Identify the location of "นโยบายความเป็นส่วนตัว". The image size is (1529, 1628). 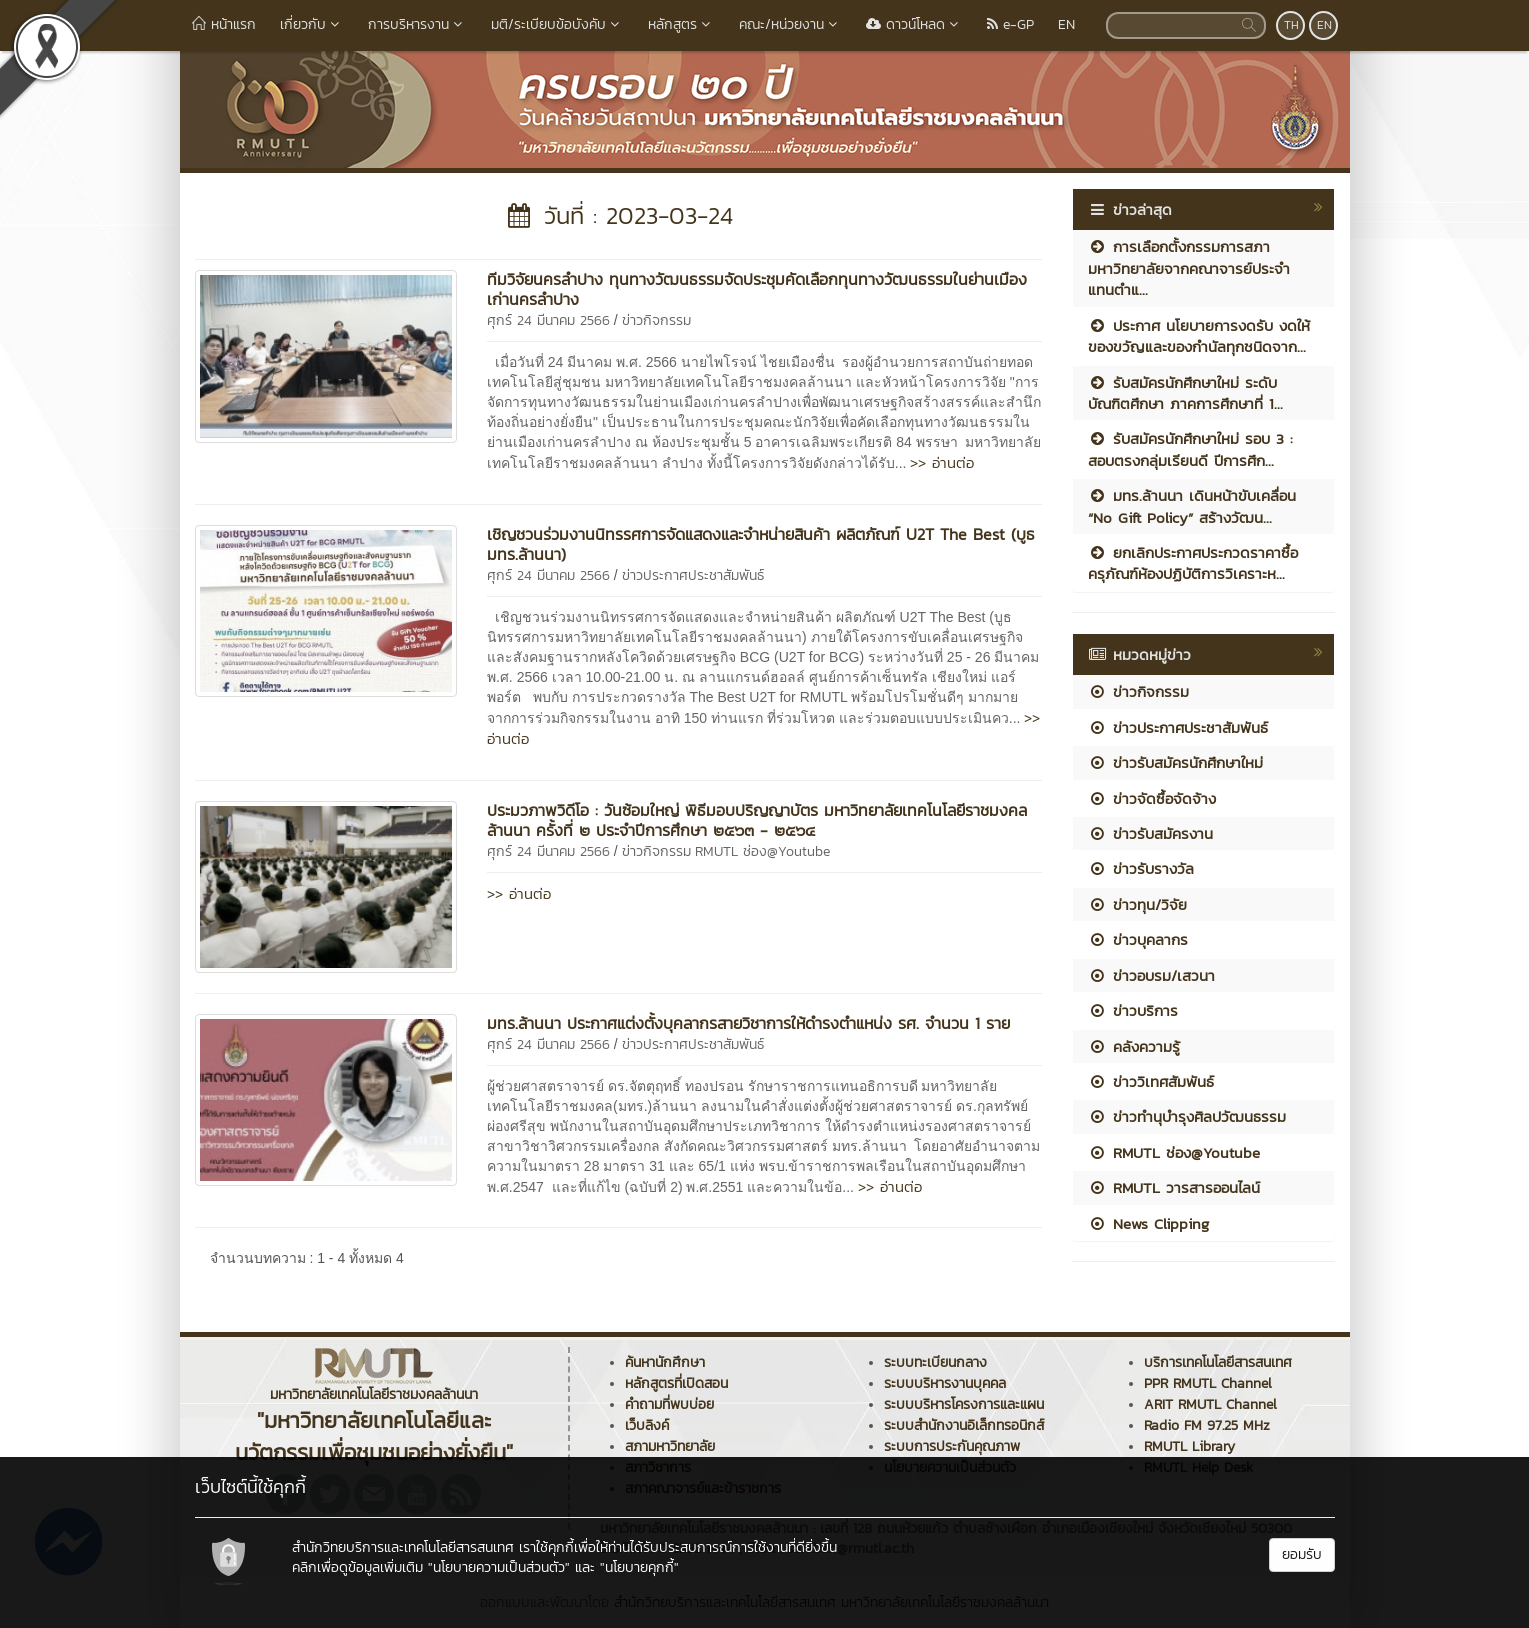
(499, 1567).